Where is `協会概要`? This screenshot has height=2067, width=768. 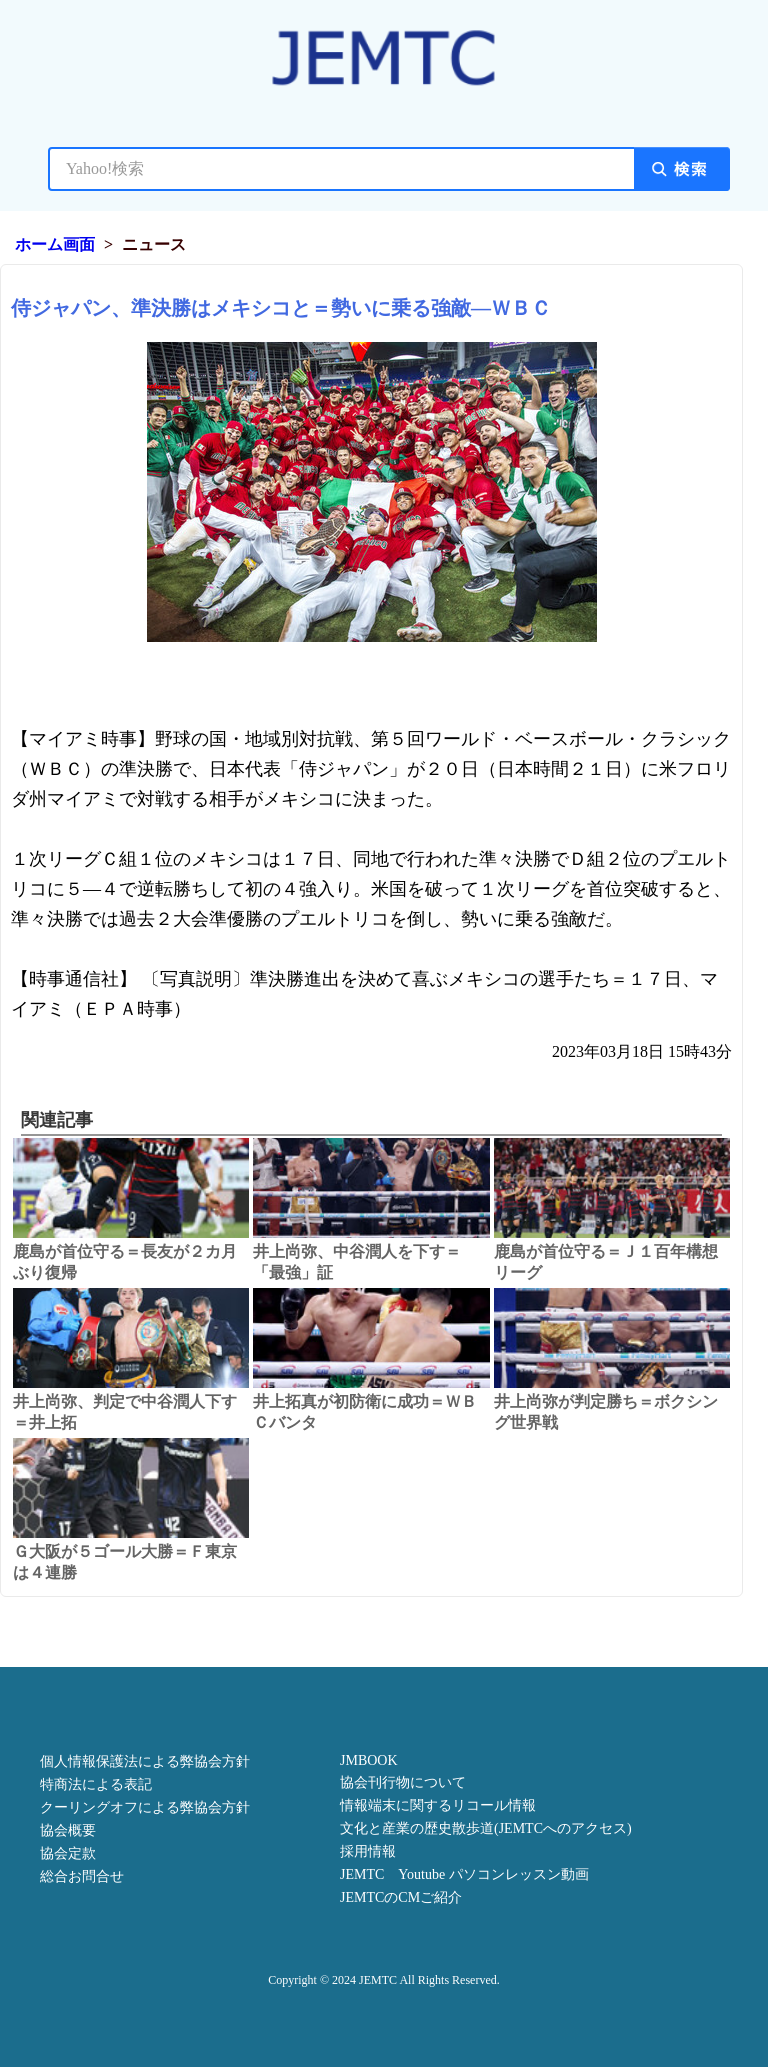
協会概要 is located at coordinates (68, 1830).